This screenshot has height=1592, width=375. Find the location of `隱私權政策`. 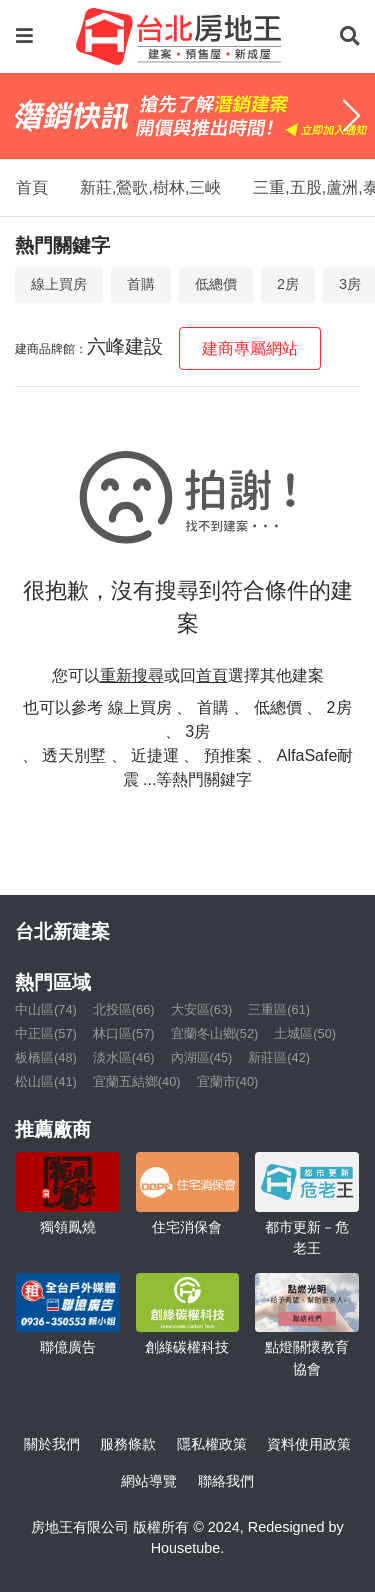

隱私權政策 is located at coordinates (212, 1444).